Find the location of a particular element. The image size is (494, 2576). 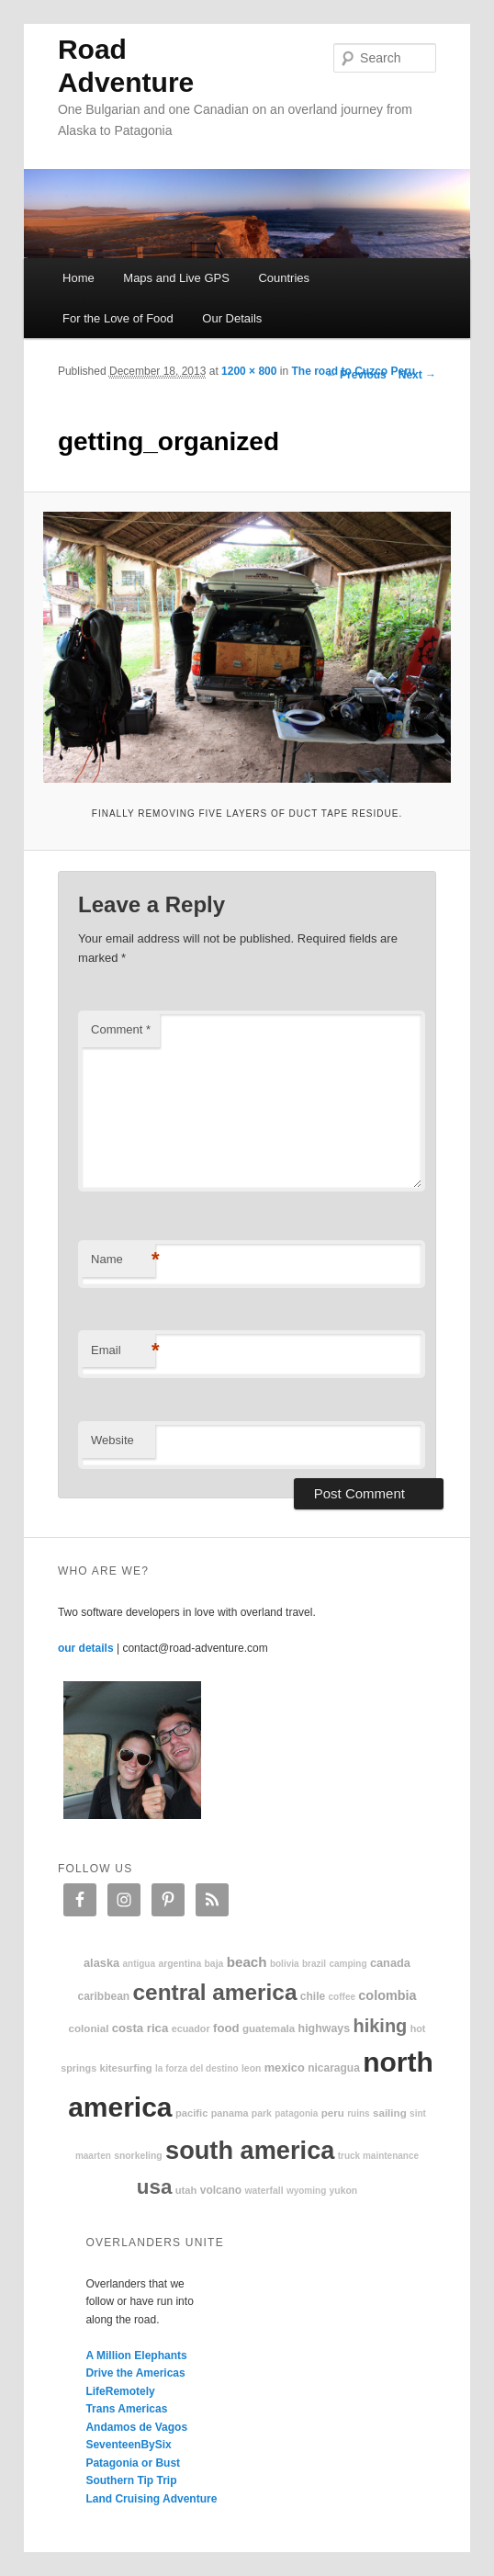

Leon is located at coordinates (251, 2068).